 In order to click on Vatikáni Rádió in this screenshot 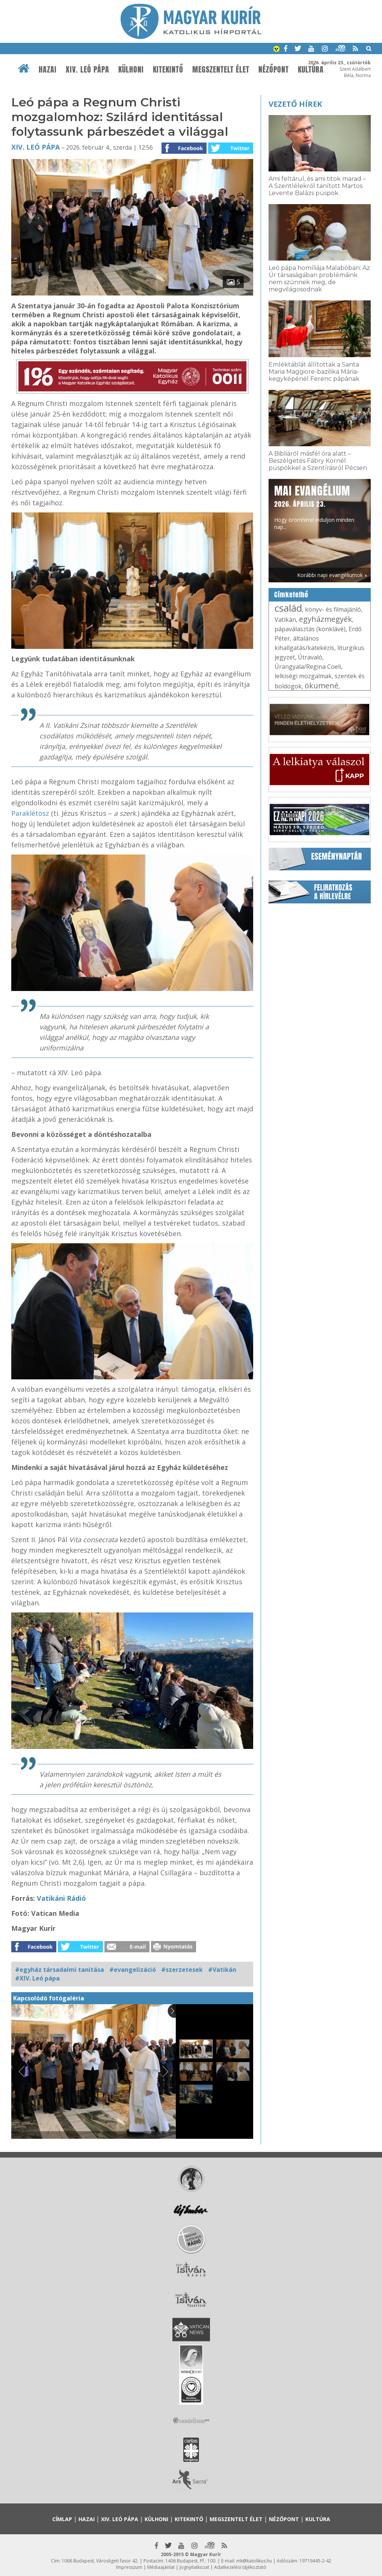, I will do `click(61, 1898)`.